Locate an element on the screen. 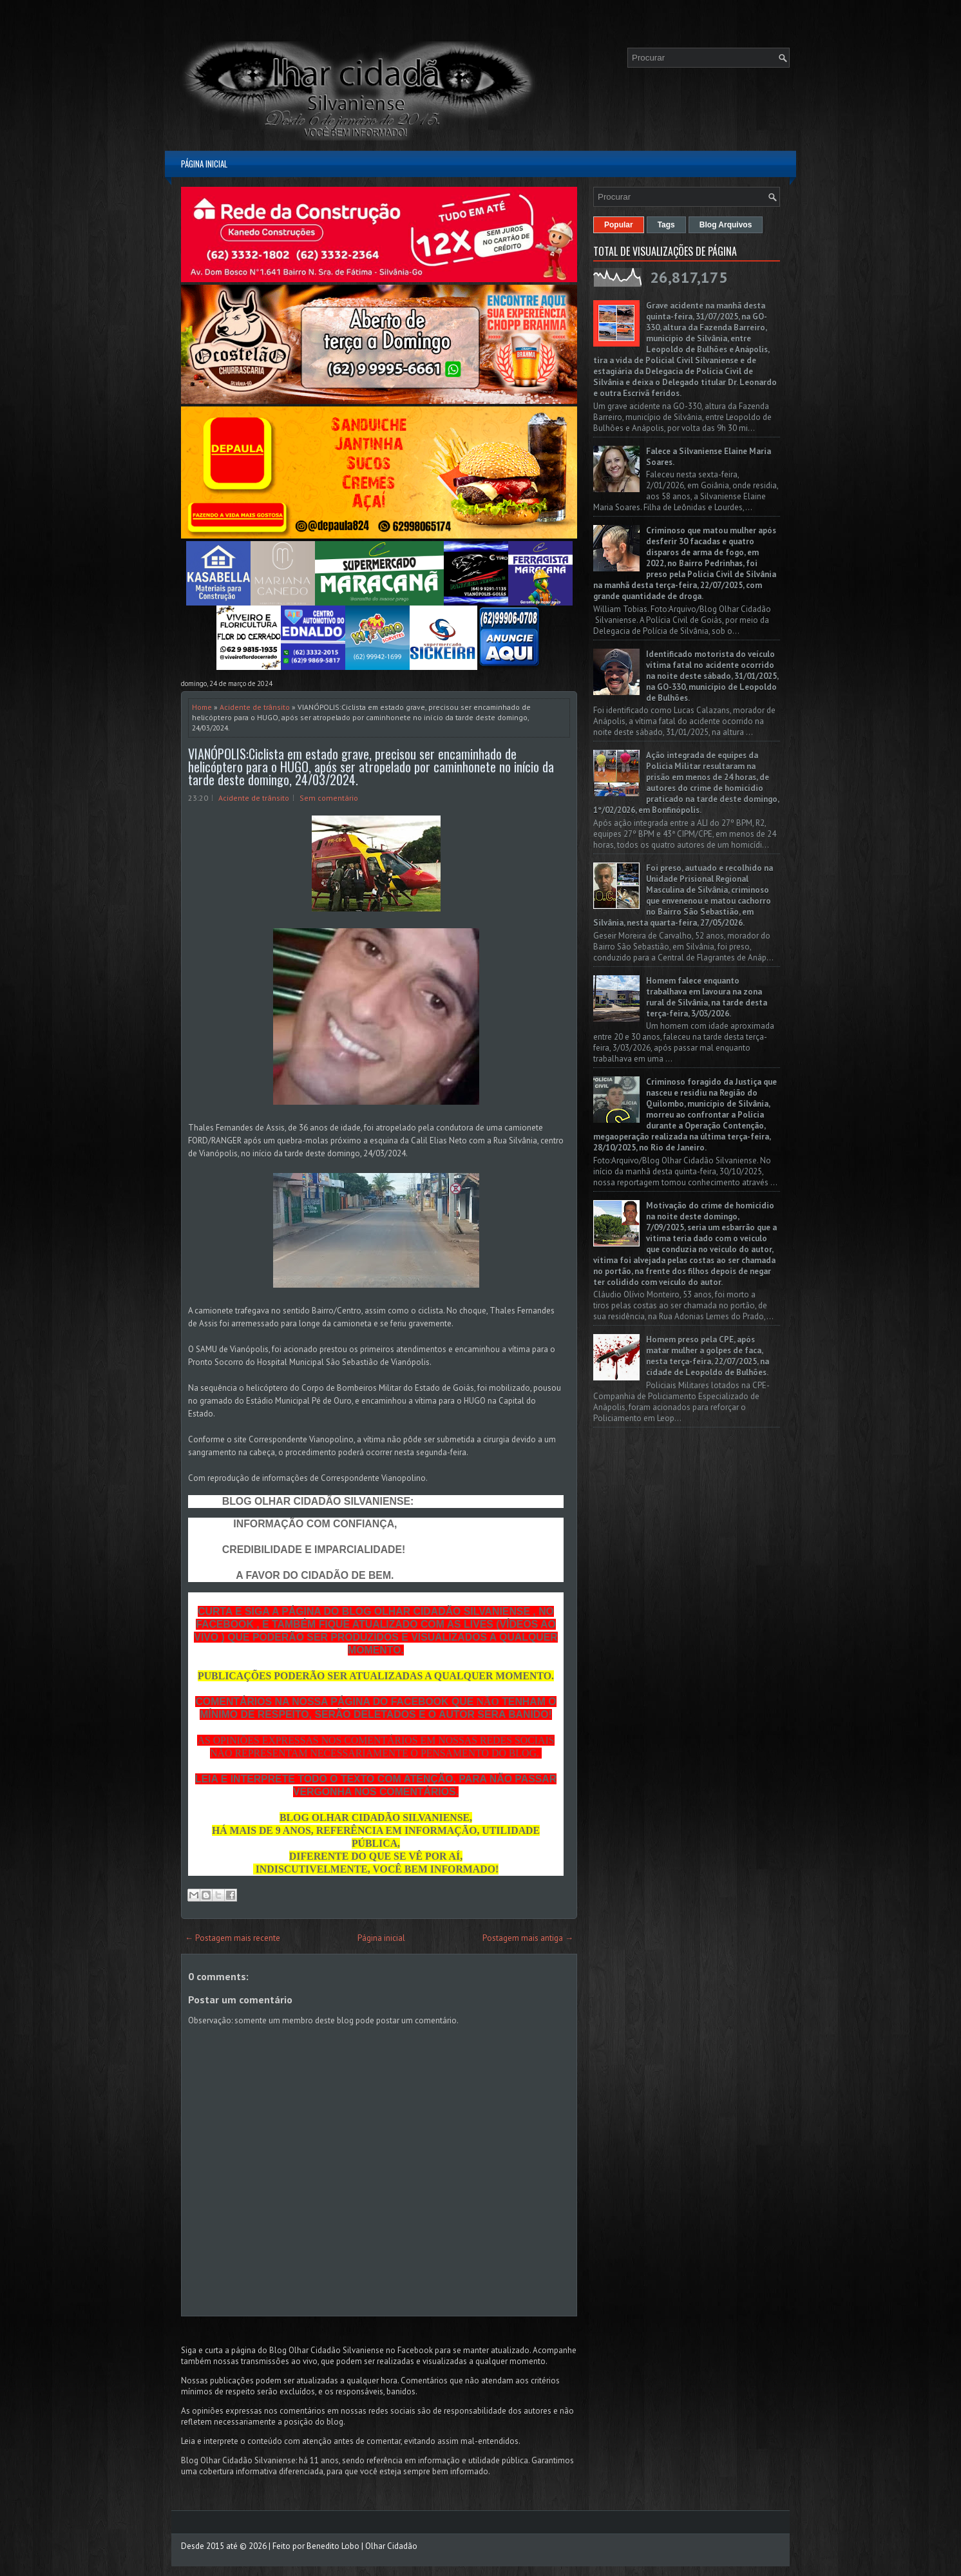 The height and width of the screenshot is (2576, 961). Tags is located at coordinates (666, 224).